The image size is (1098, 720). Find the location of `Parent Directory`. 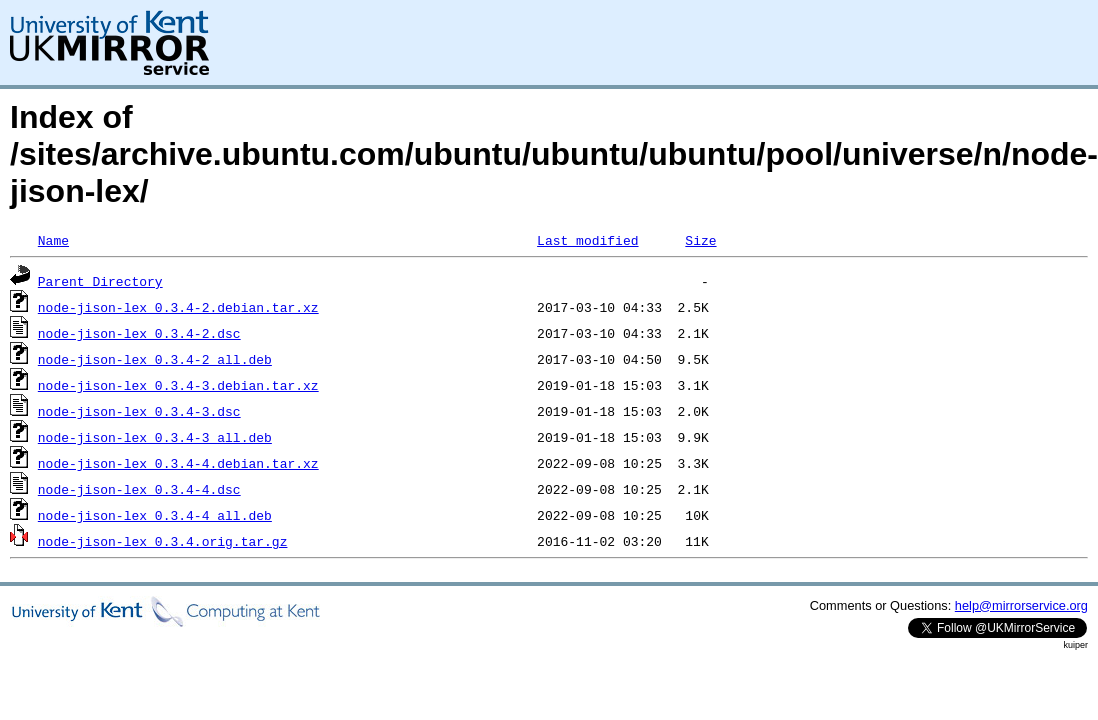

Parent Directory is located at coordinates (100, 281).